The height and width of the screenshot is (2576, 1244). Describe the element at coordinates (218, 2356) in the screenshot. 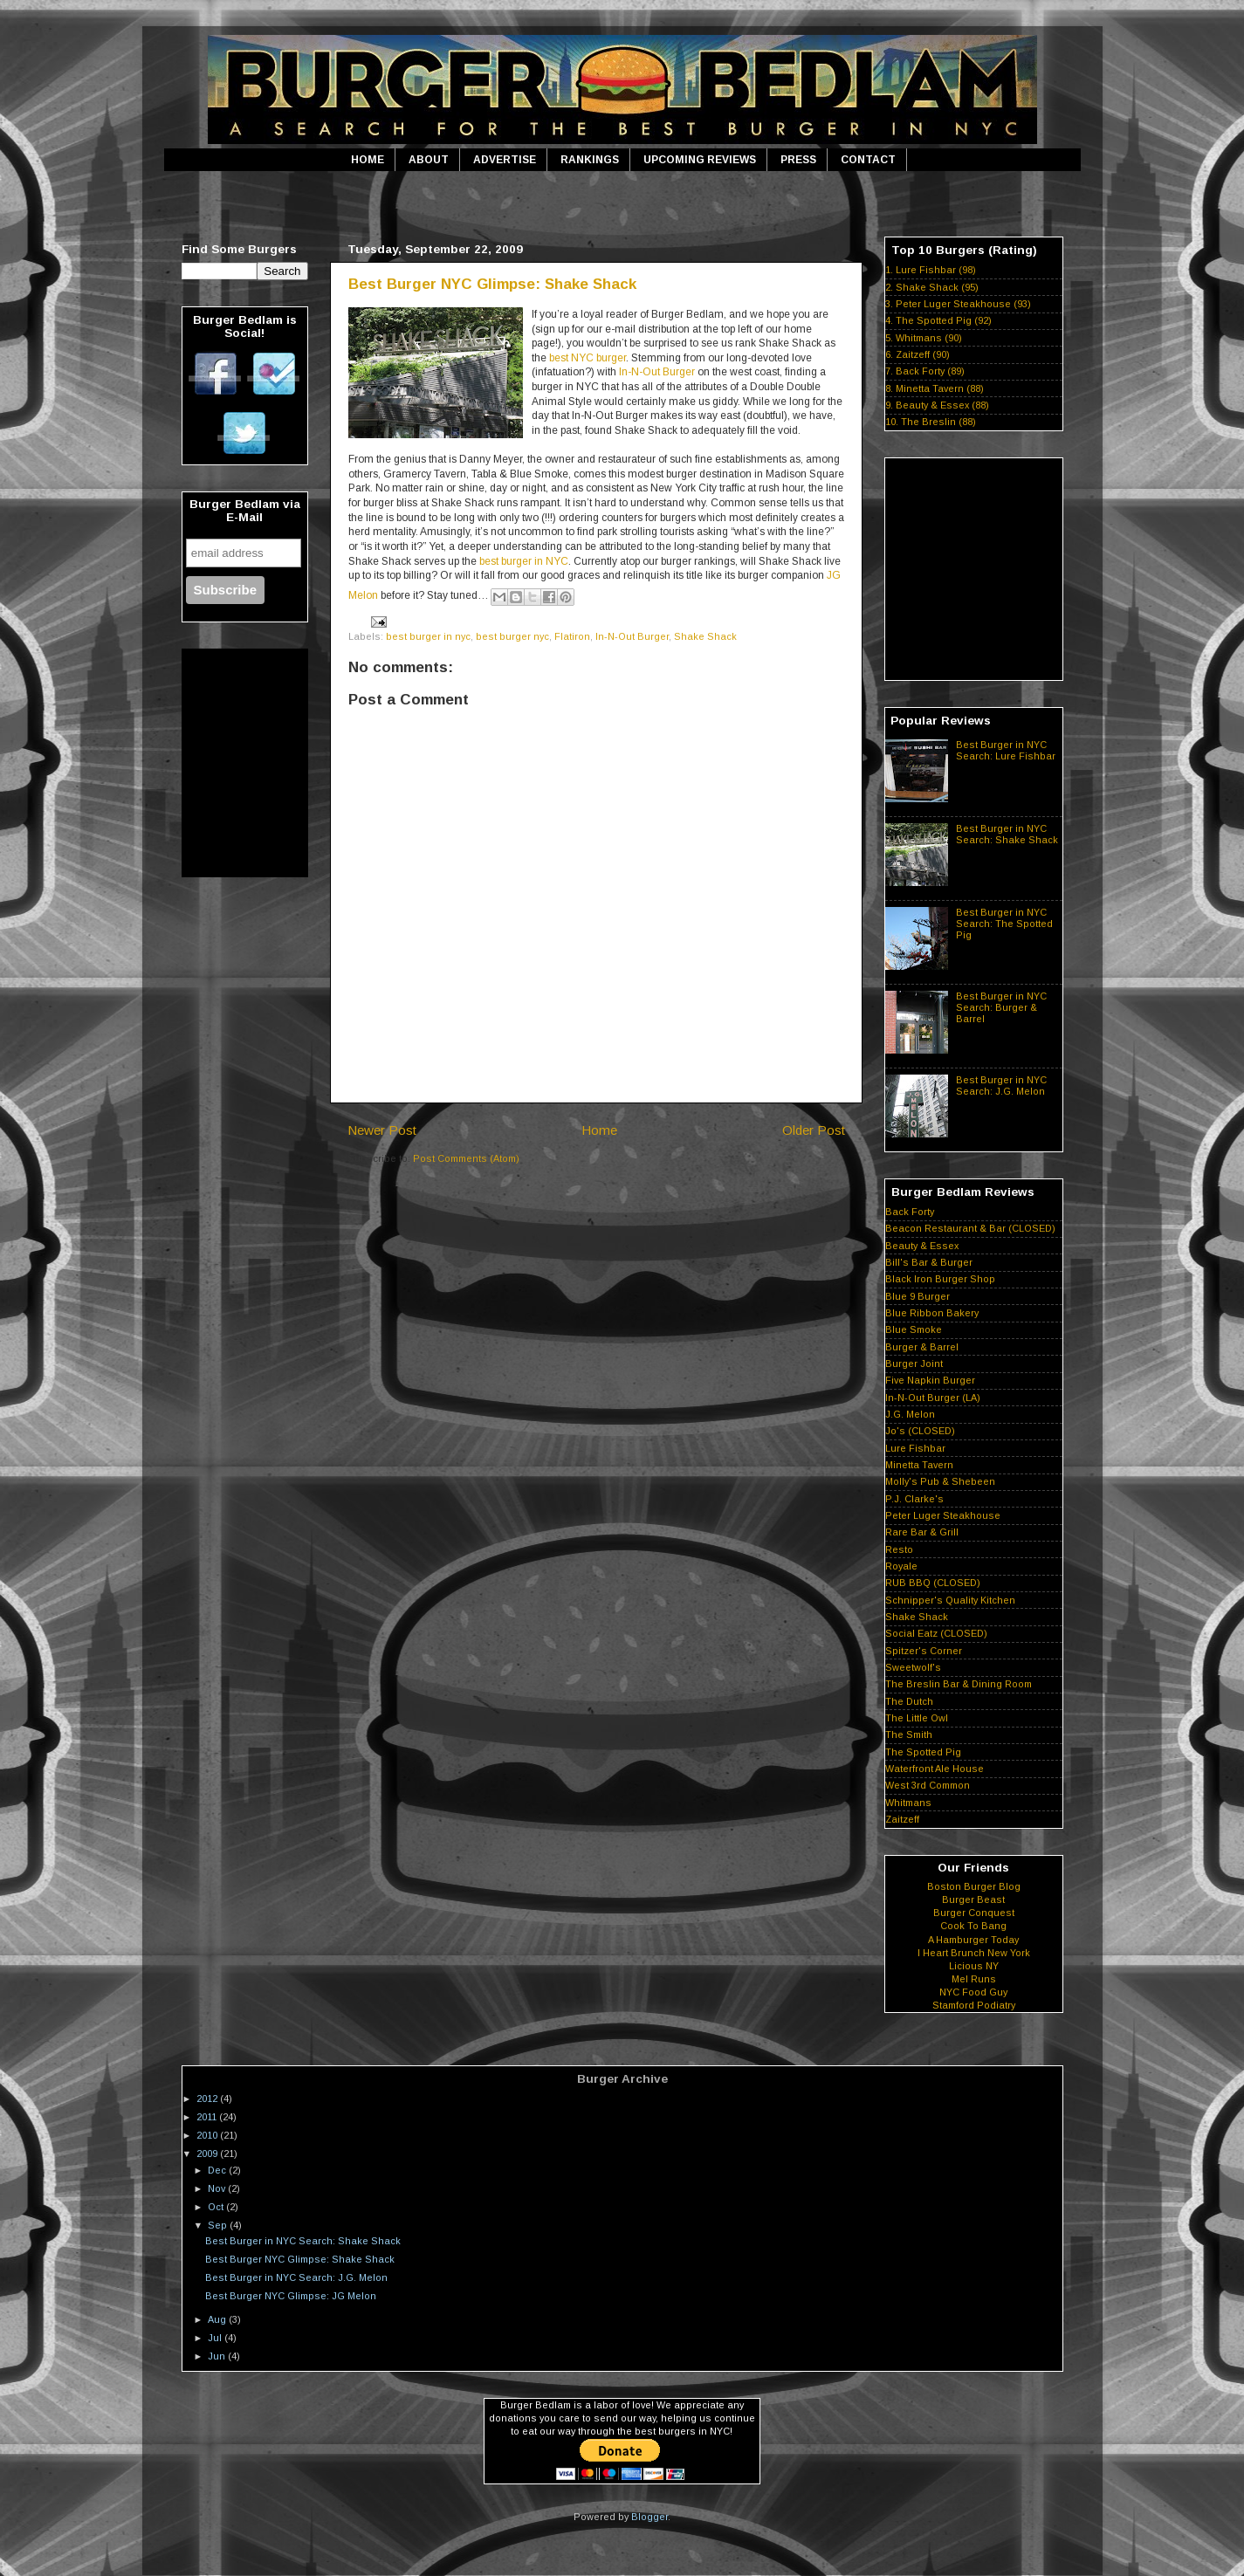

I see `Jun` at that location.